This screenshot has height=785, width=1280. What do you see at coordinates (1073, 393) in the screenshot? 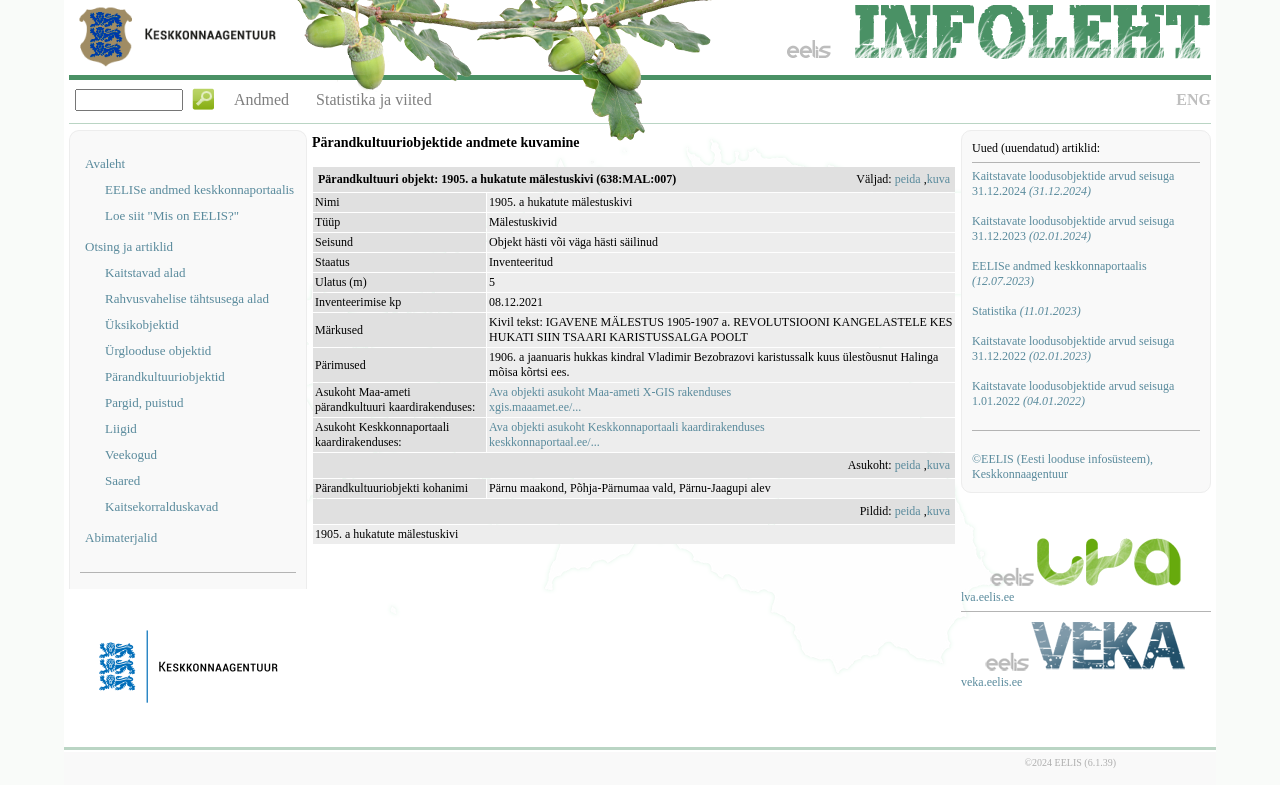
I see `Kaitstavate loodusobjektide arvud seisuga 1.01.2022` at bounding box center [1073, 393].